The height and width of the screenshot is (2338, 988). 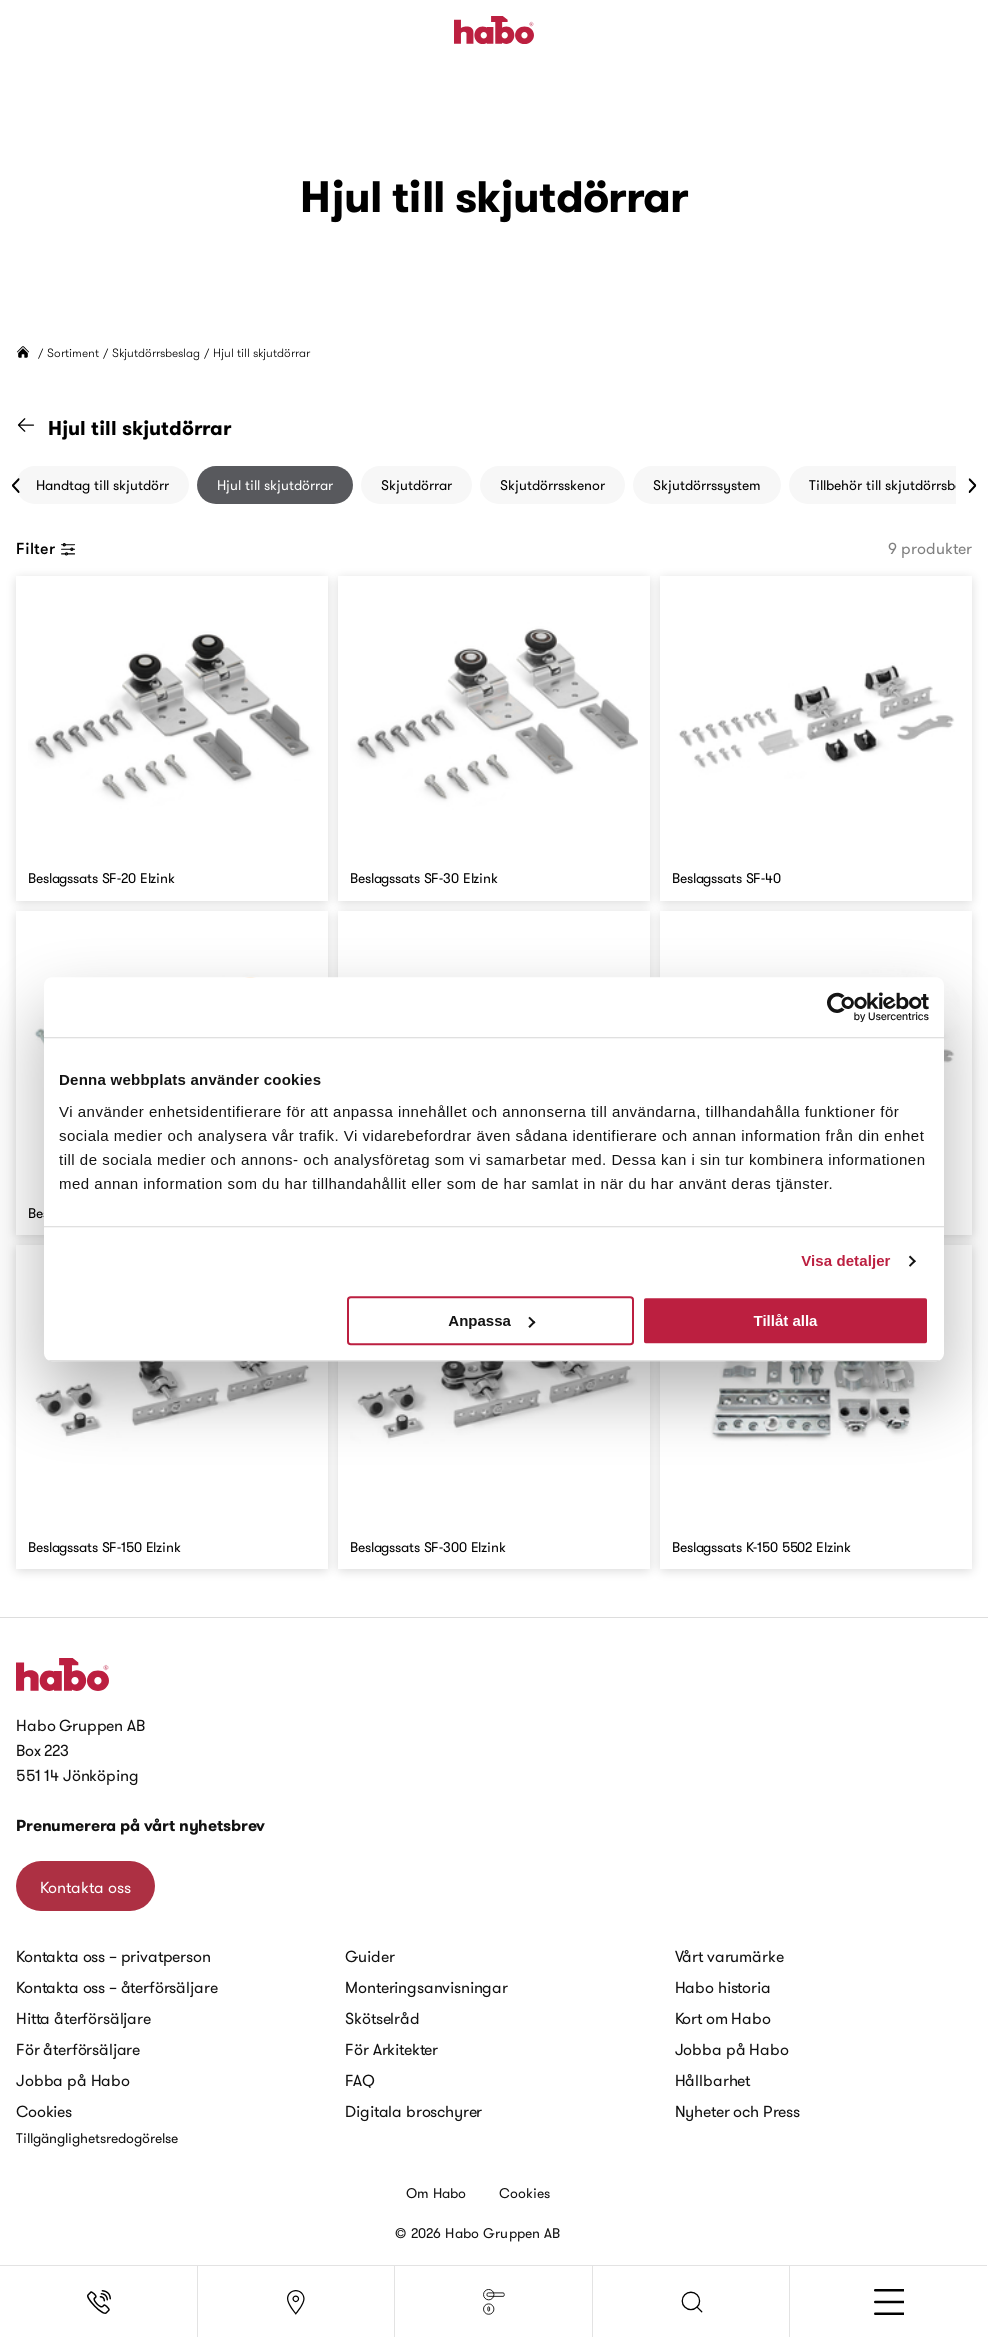 What do you see at coordinates (391, 2049) in the screenshot?
I see `För Arkitekter` at bounding box center [391, 2049].